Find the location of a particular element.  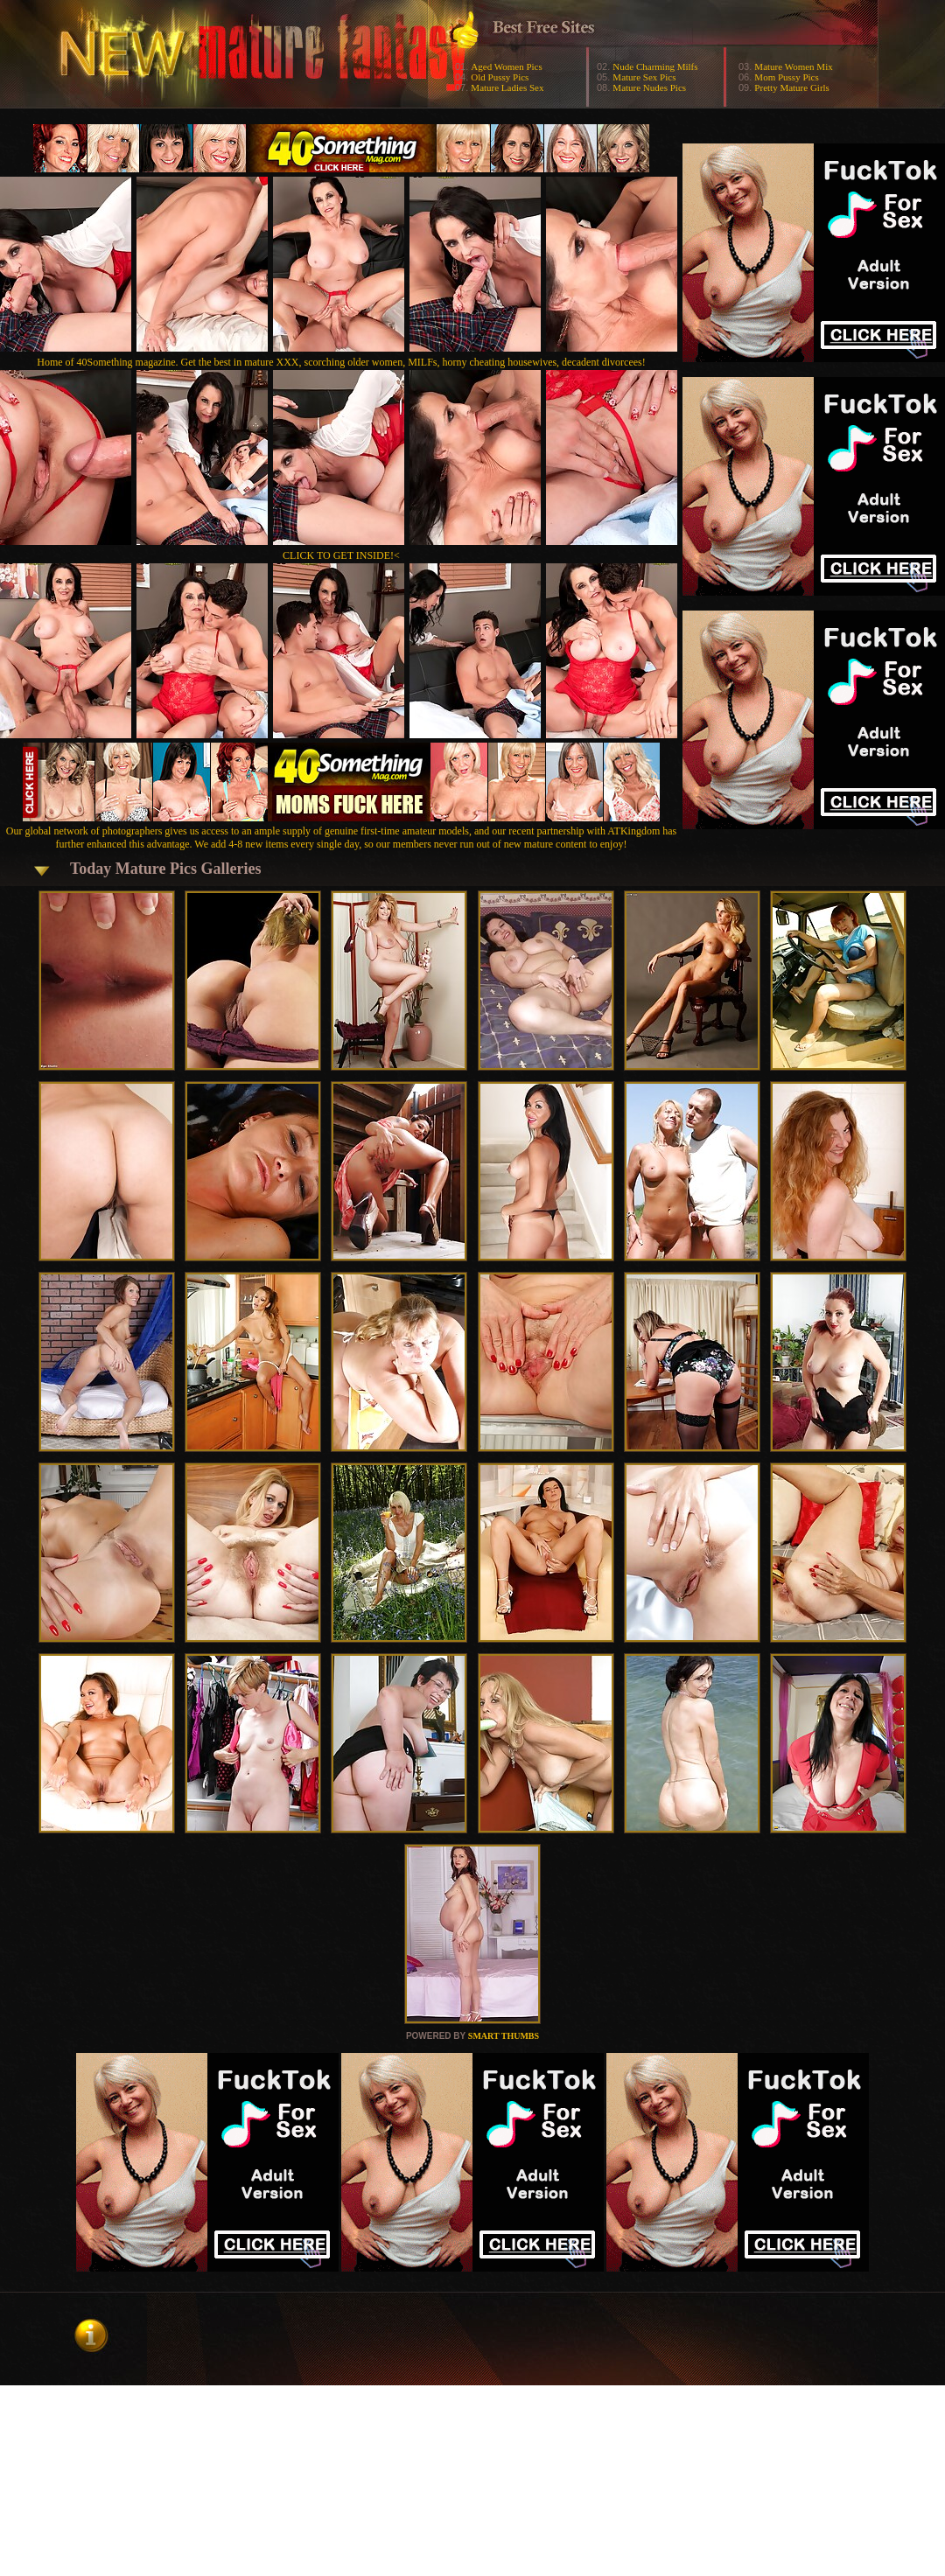

Mature Ladies Sex is located at coordinates (507, 87).